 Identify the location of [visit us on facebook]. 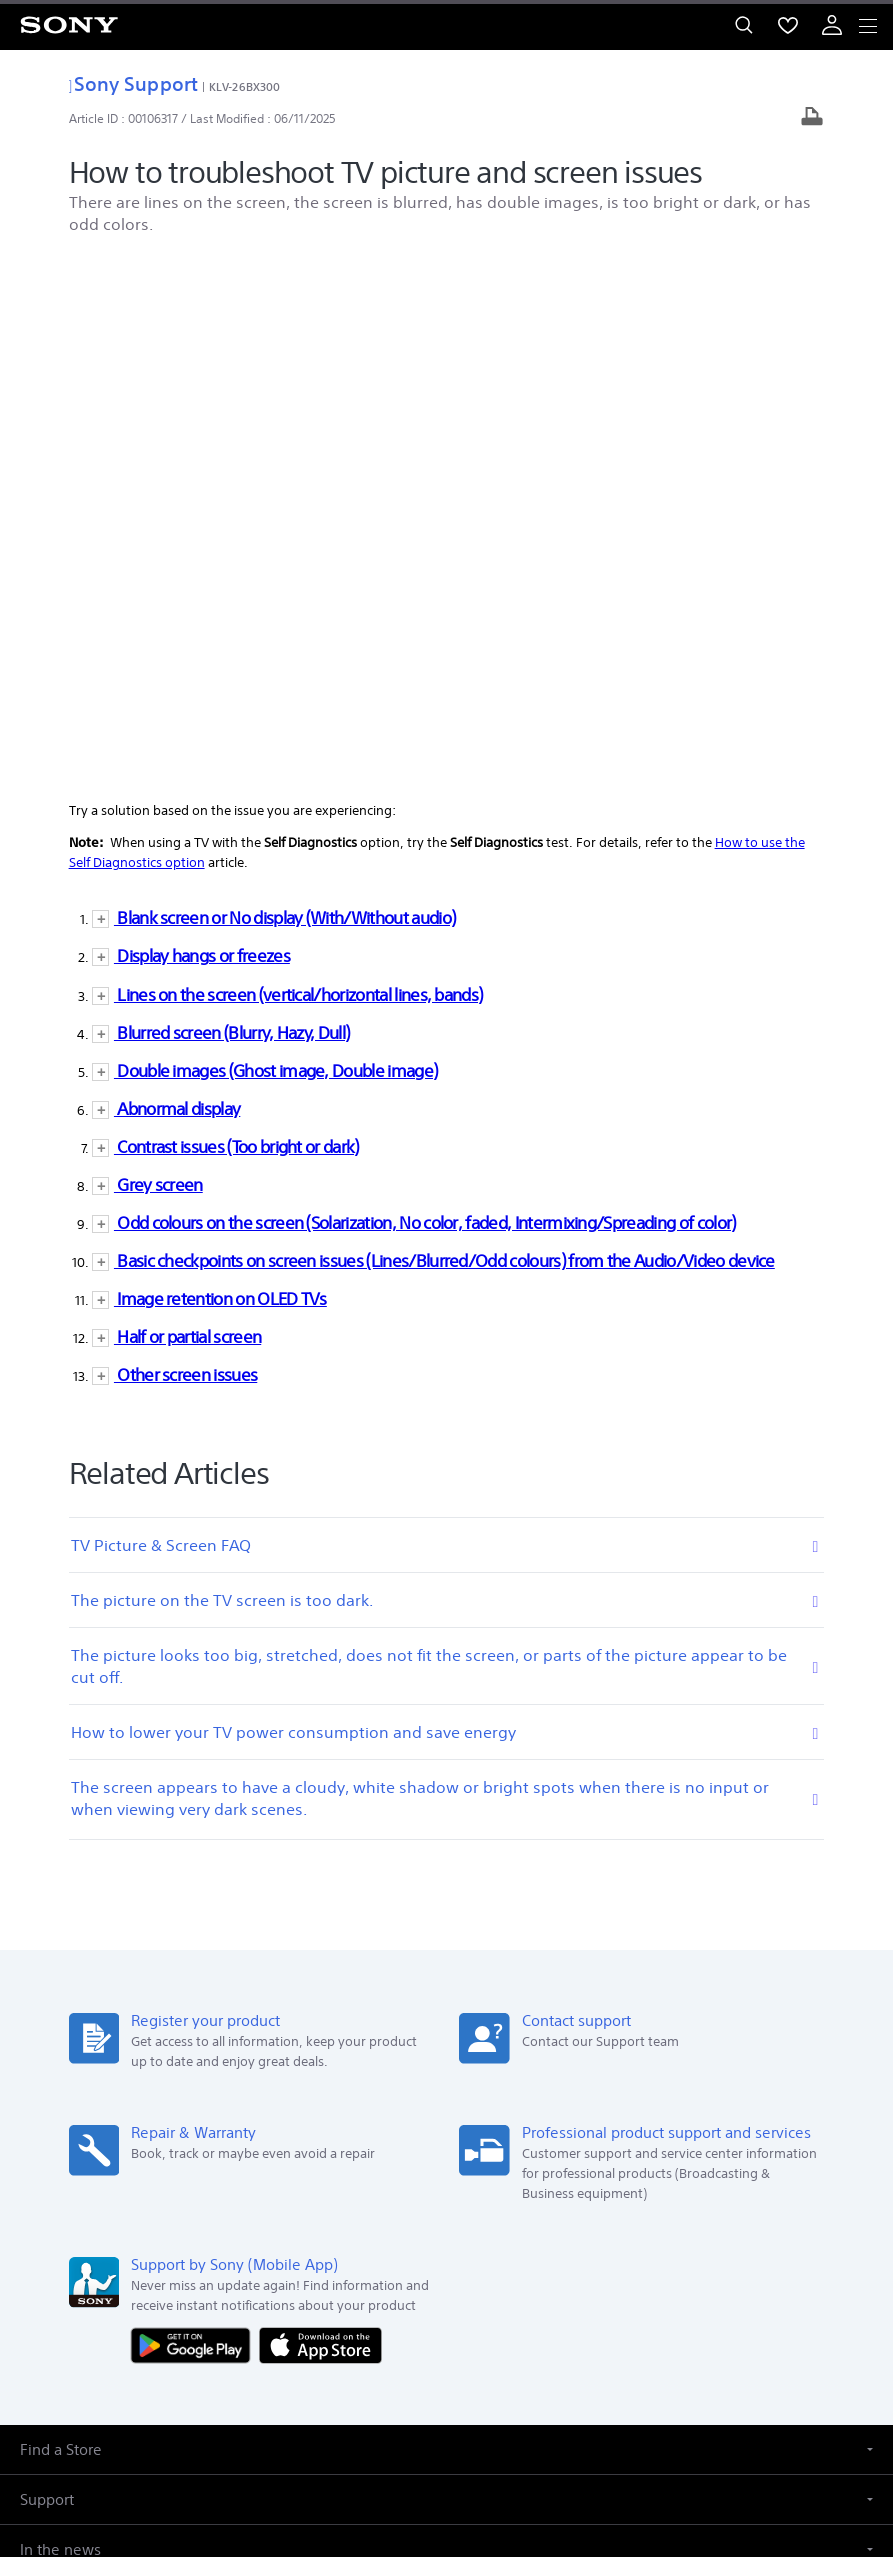
(382, 2298).